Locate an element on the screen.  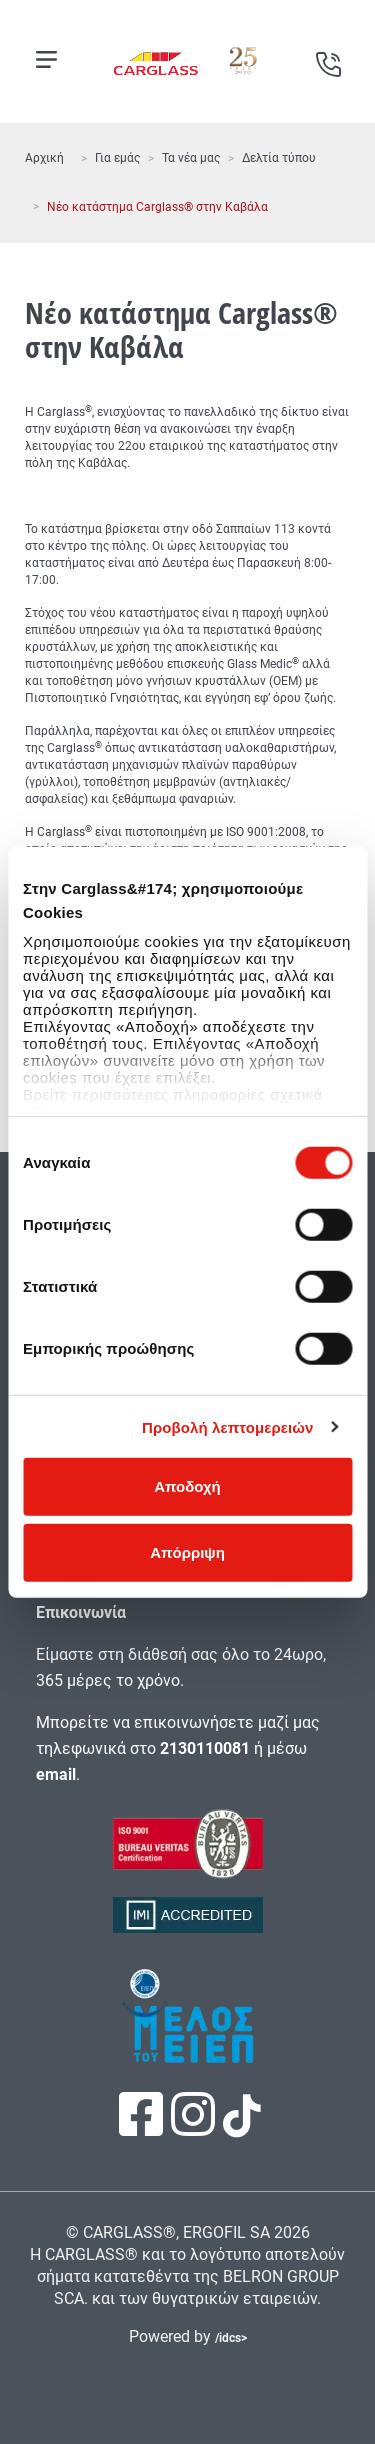
[Πατήστε εδώ για να επισκεφτείτε τη σελίδα μας στο TikTok] is located at coordinates (240, 2126).